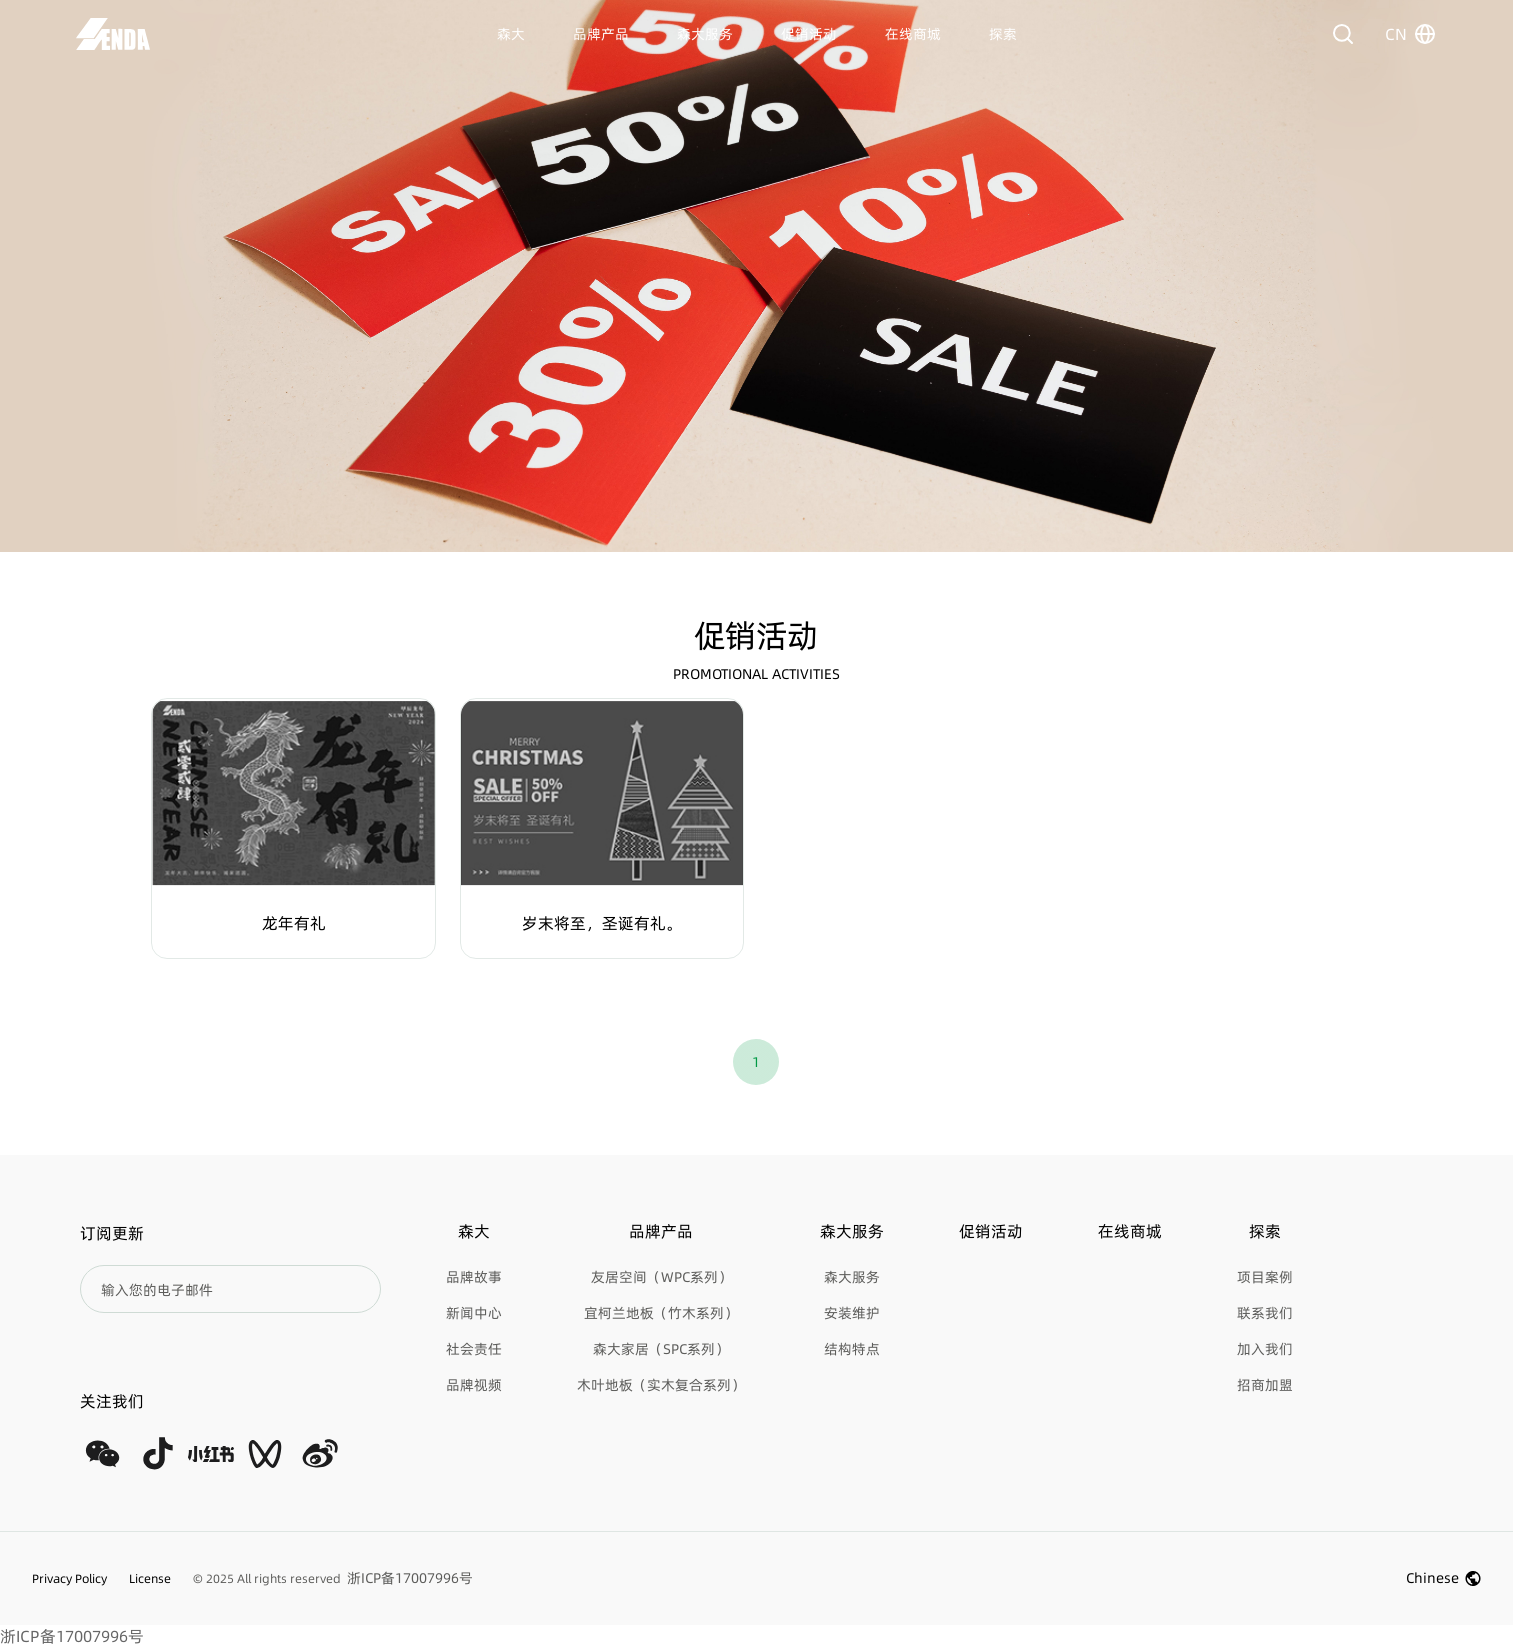 The width and height of the screenshot is (1513, 1647). What do you see at coordinates (661, 1349) in the screenshot?
I see `森大家居（SPC系列）` at bounding box center [661, 1349].